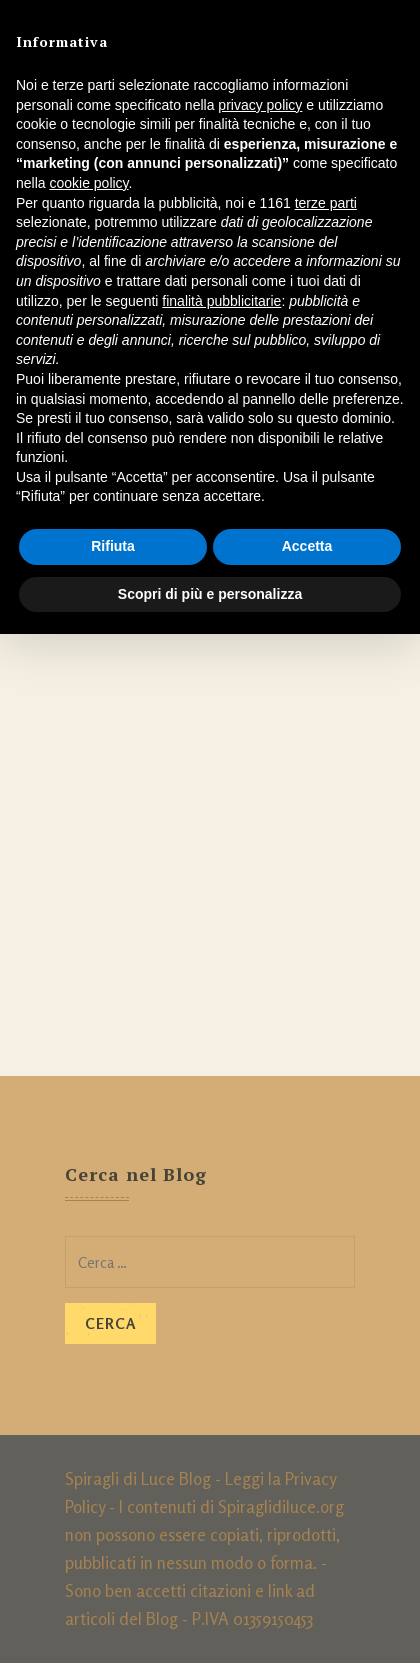 Image resolution: width=420 pixels, height=1663 pixels. I want to click on Accetta [button], so click(307, 546).